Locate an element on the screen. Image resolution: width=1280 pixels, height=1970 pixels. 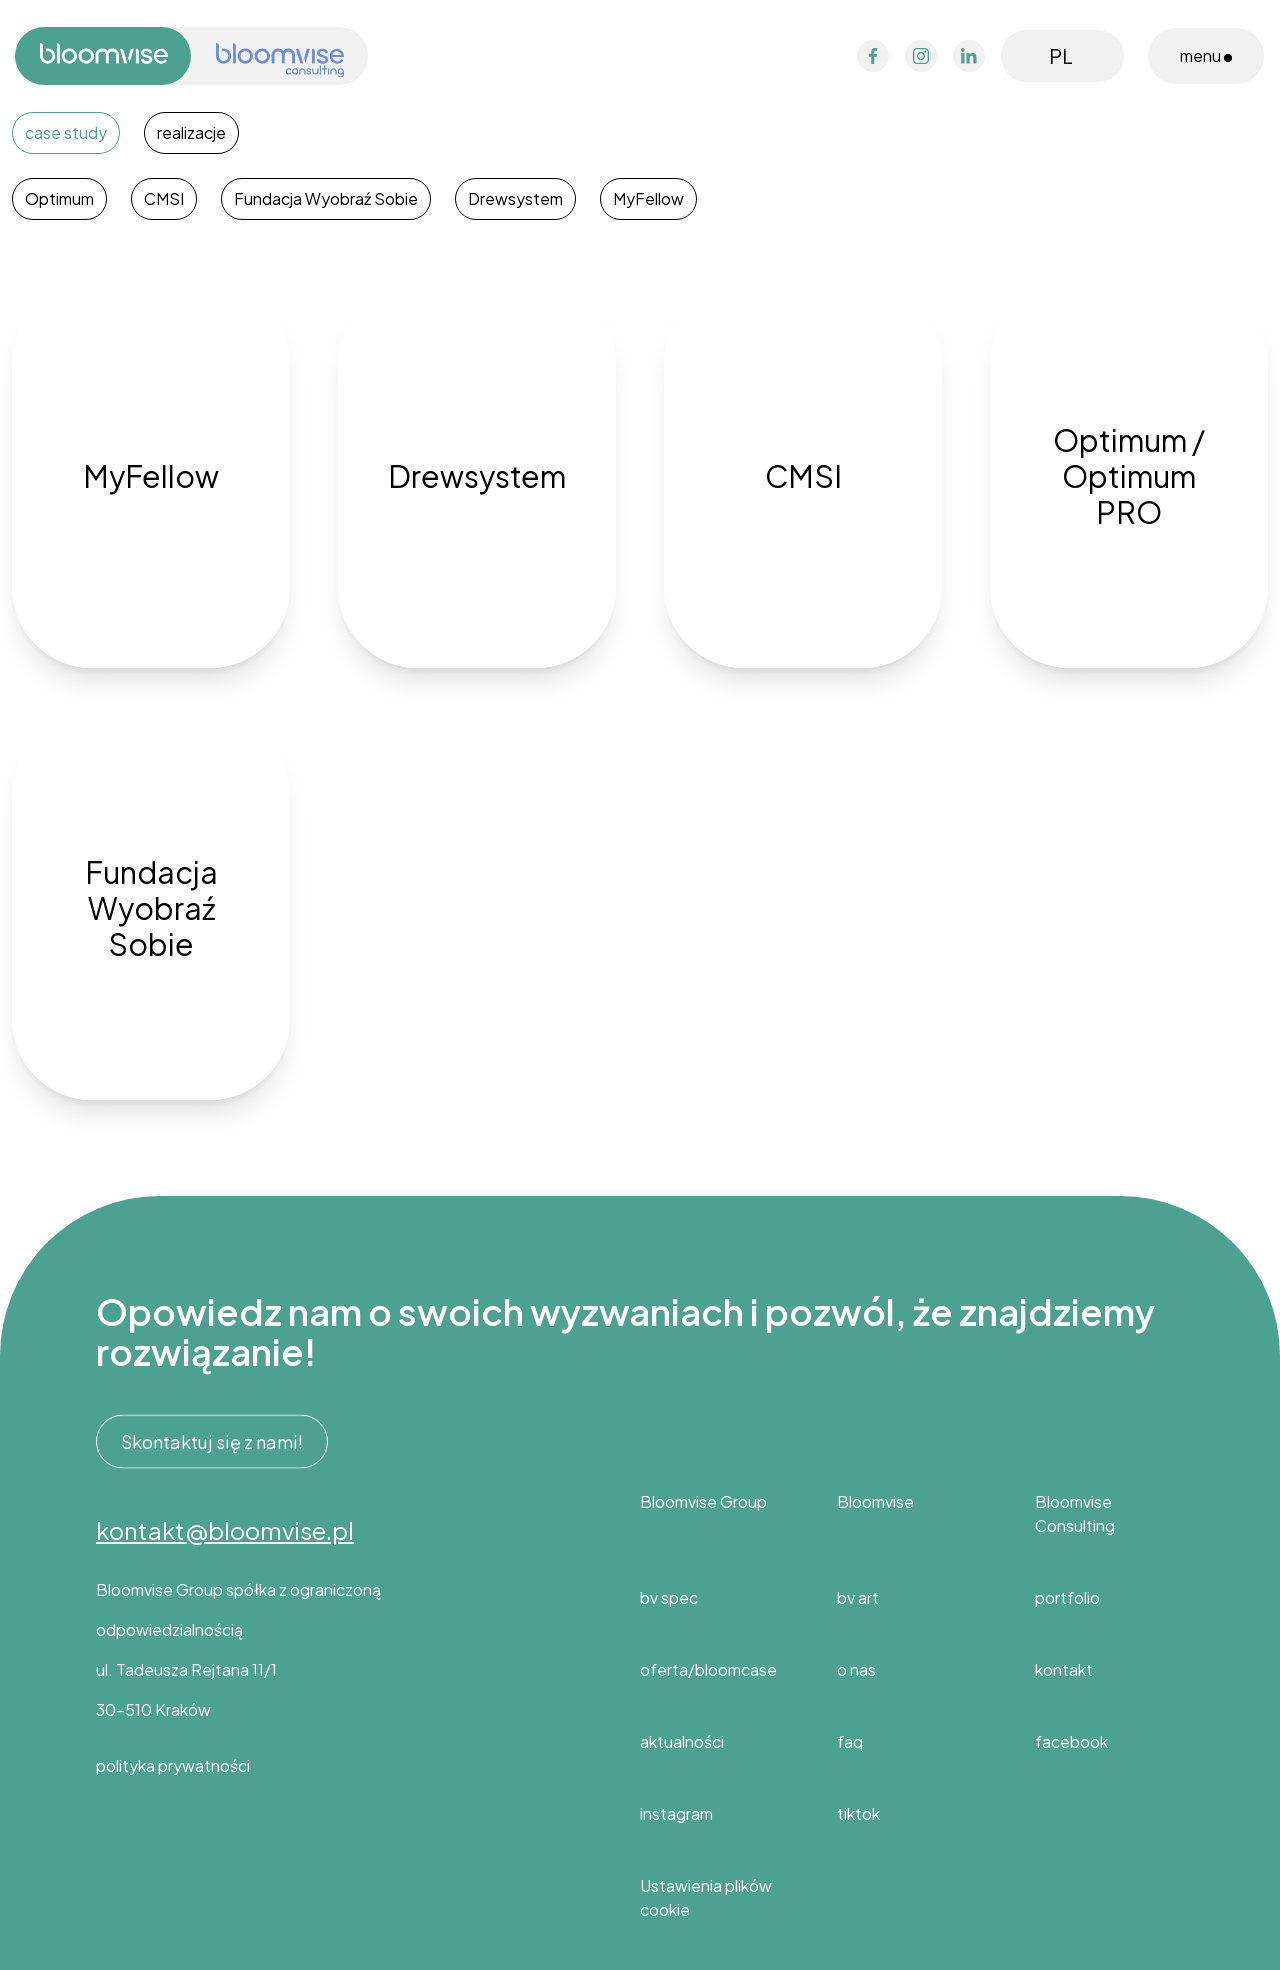
CMSI is located at coordinates (164, 198).